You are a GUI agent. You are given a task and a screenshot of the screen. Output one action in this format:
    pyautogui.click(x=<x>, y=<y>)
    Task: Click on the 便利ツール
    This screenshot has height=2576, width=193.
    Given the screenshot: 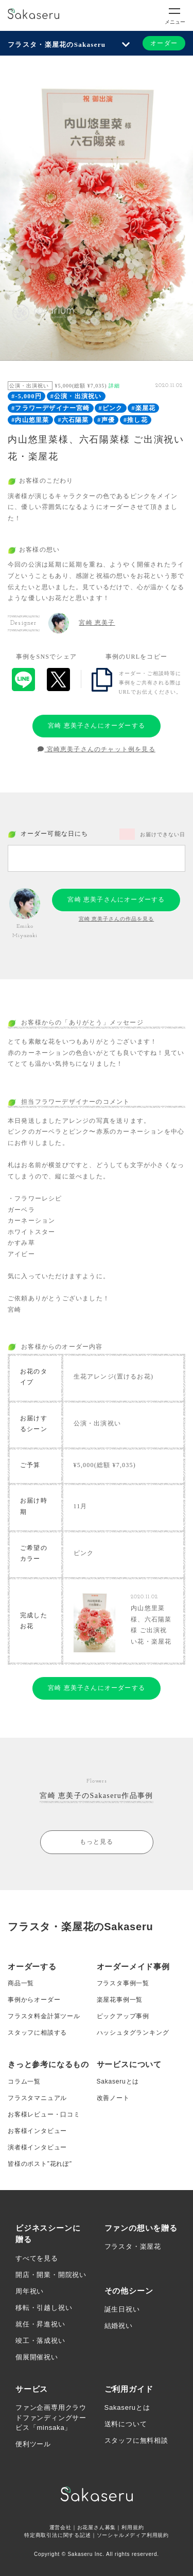 What is the action you would take?
    pyautogui.click(x=33, y=2444)
    